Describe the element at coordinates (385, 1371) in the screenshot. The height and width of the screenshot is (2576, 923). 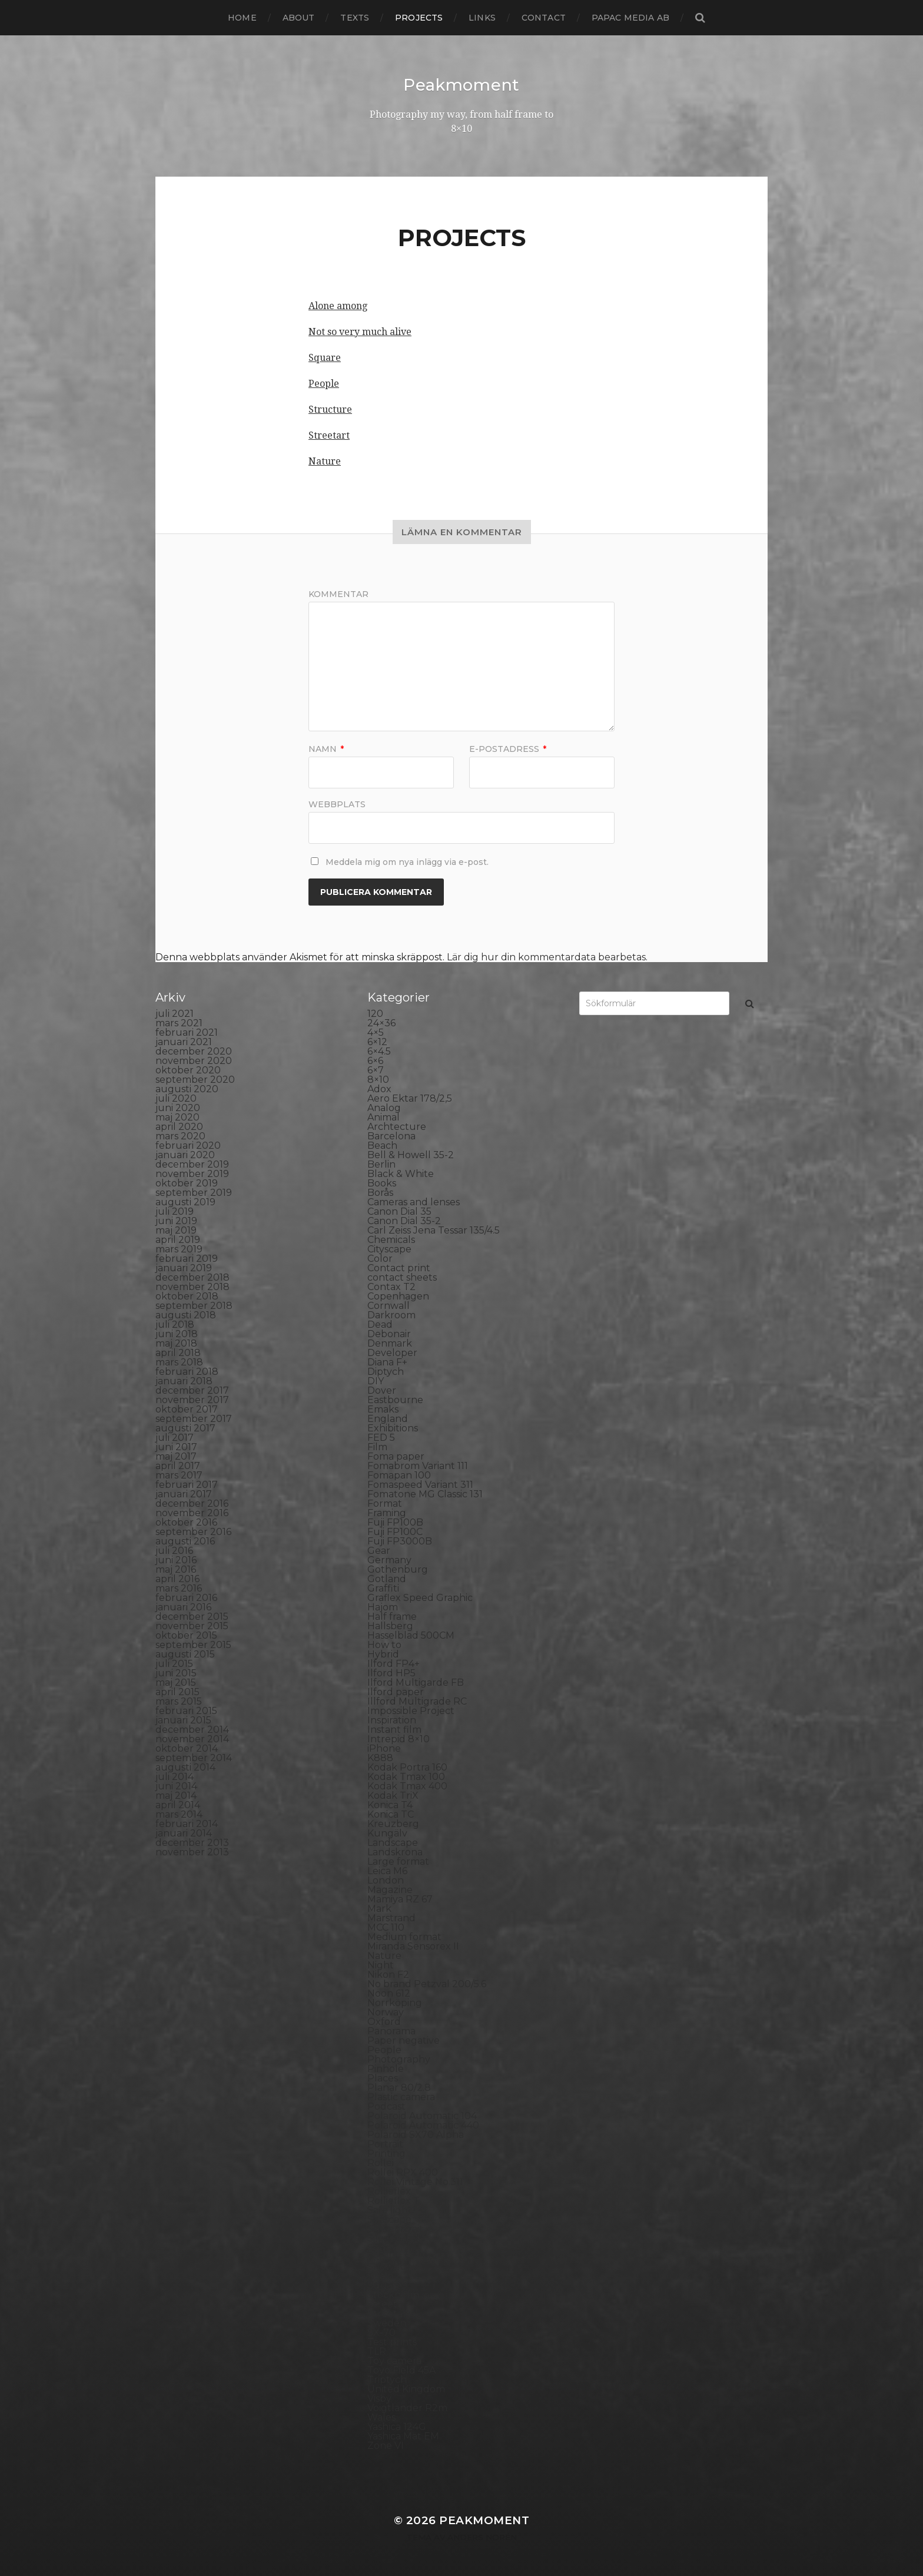
I see `Diptych` at that location.